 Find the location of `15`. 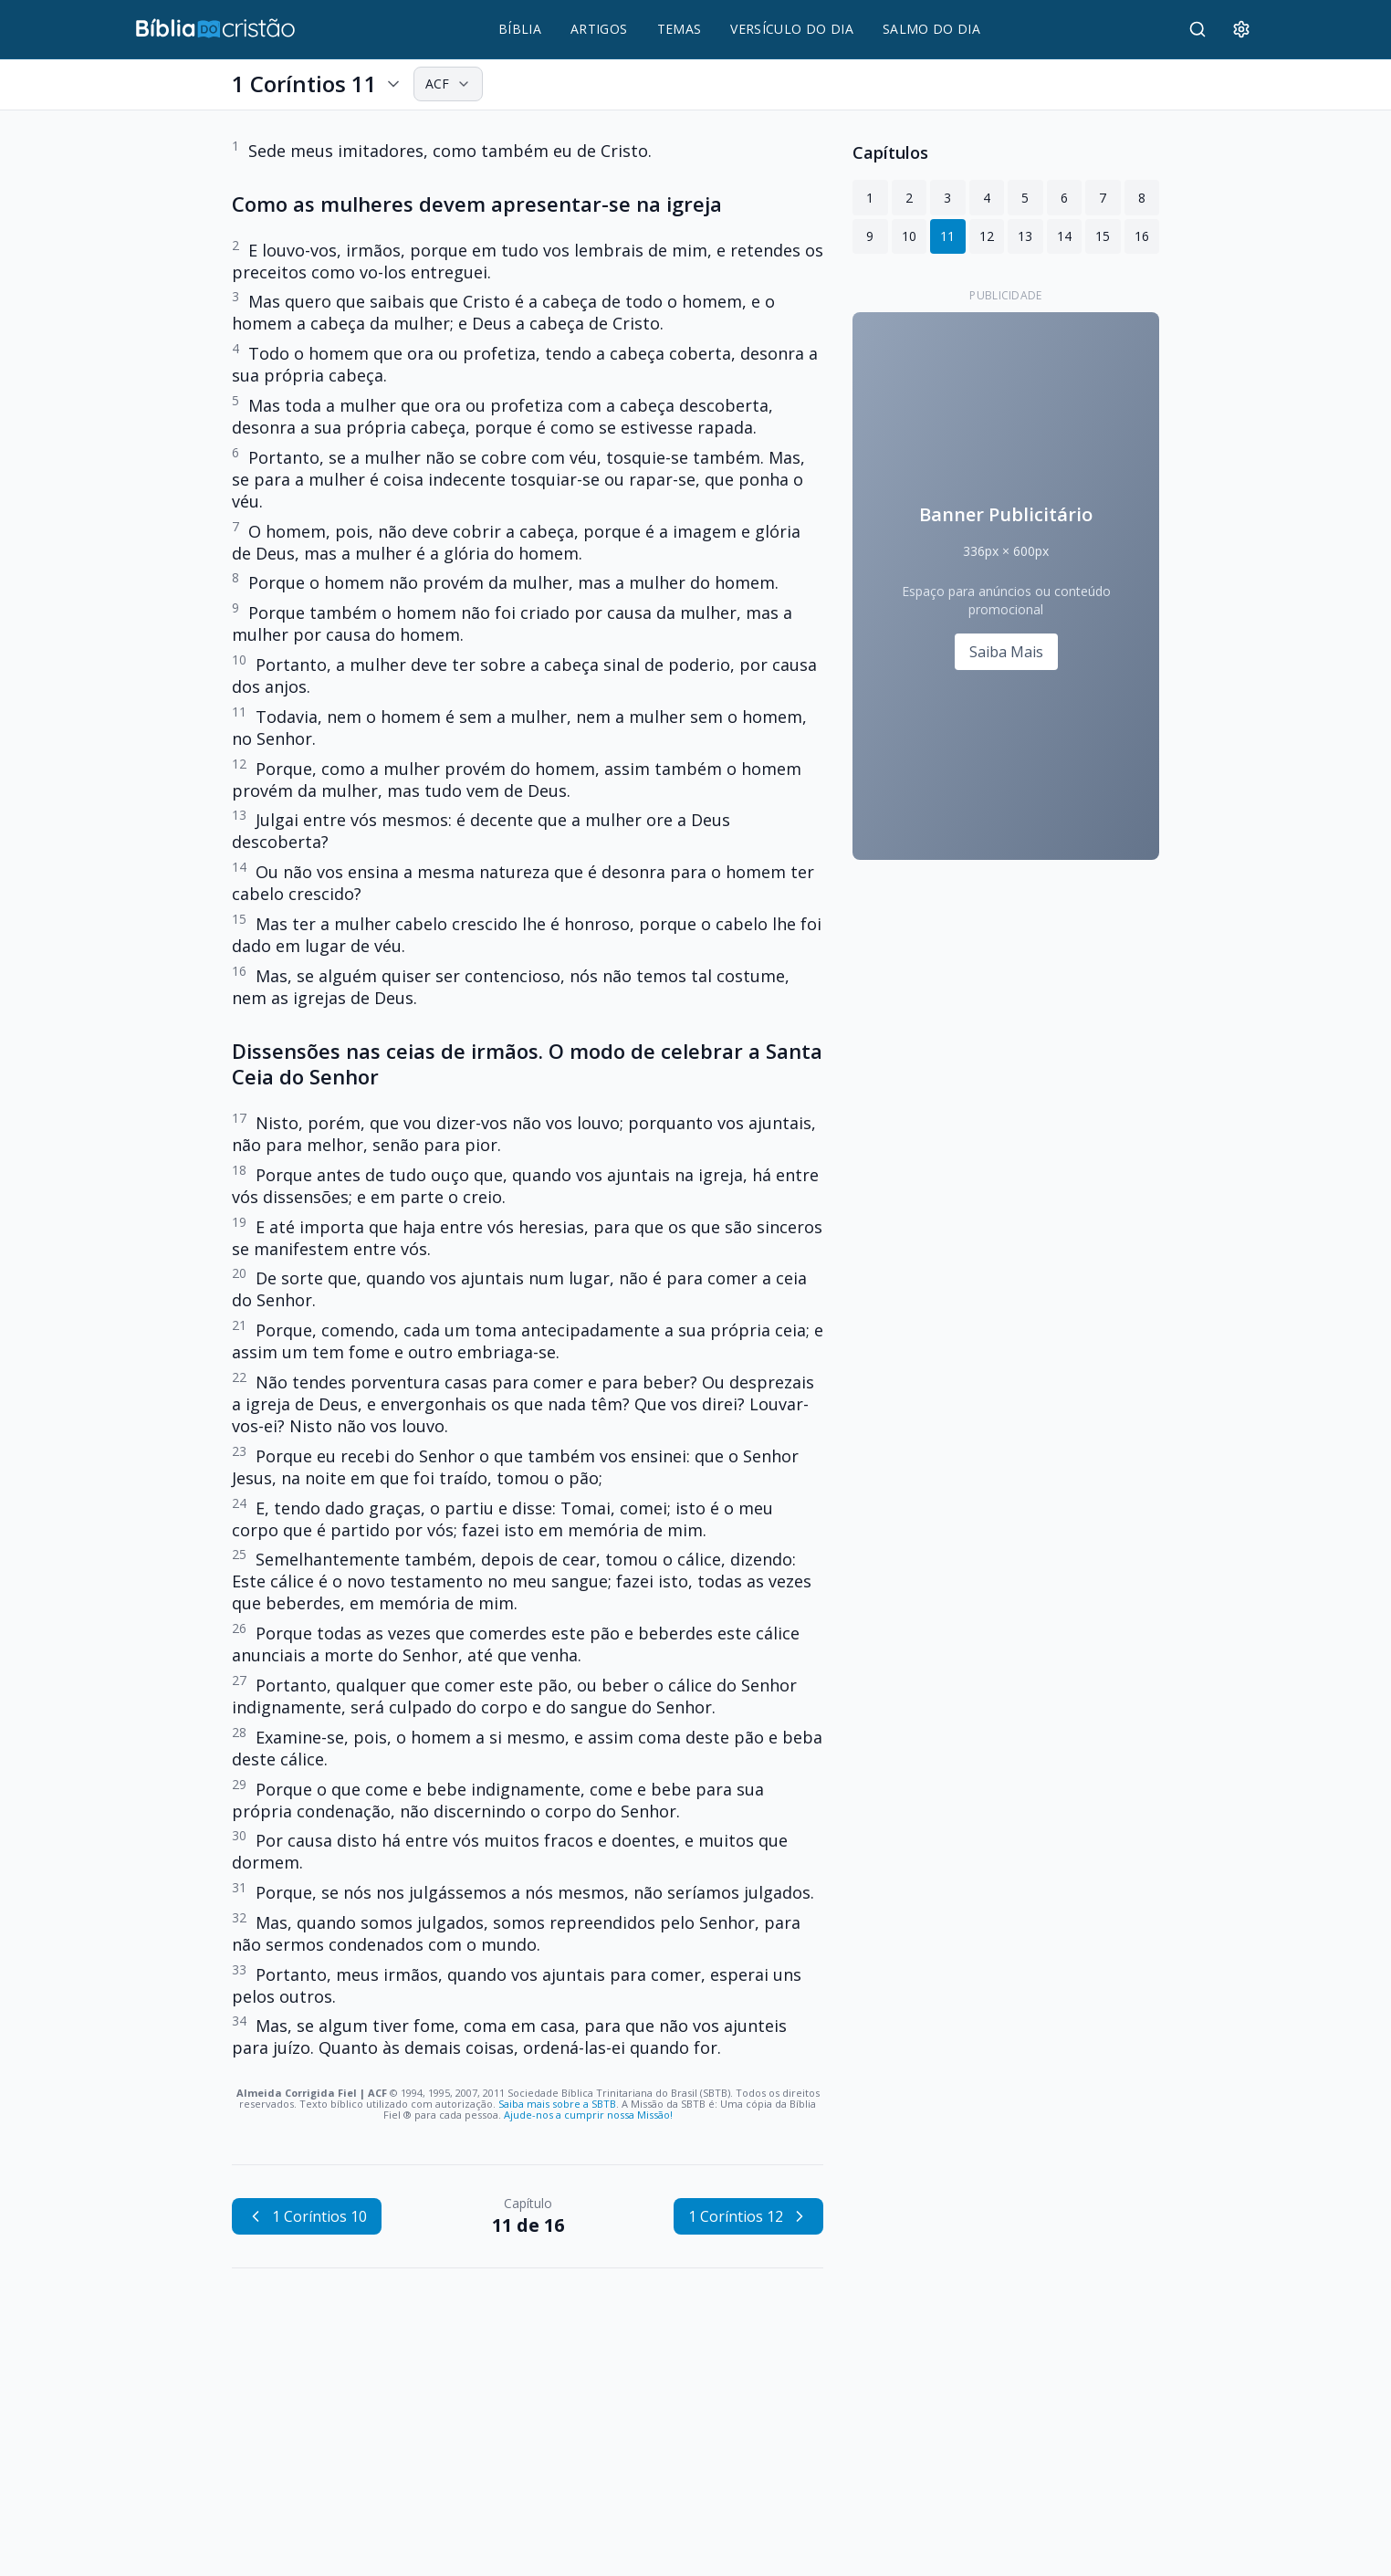

15 is located at coordinates (1102, 236).